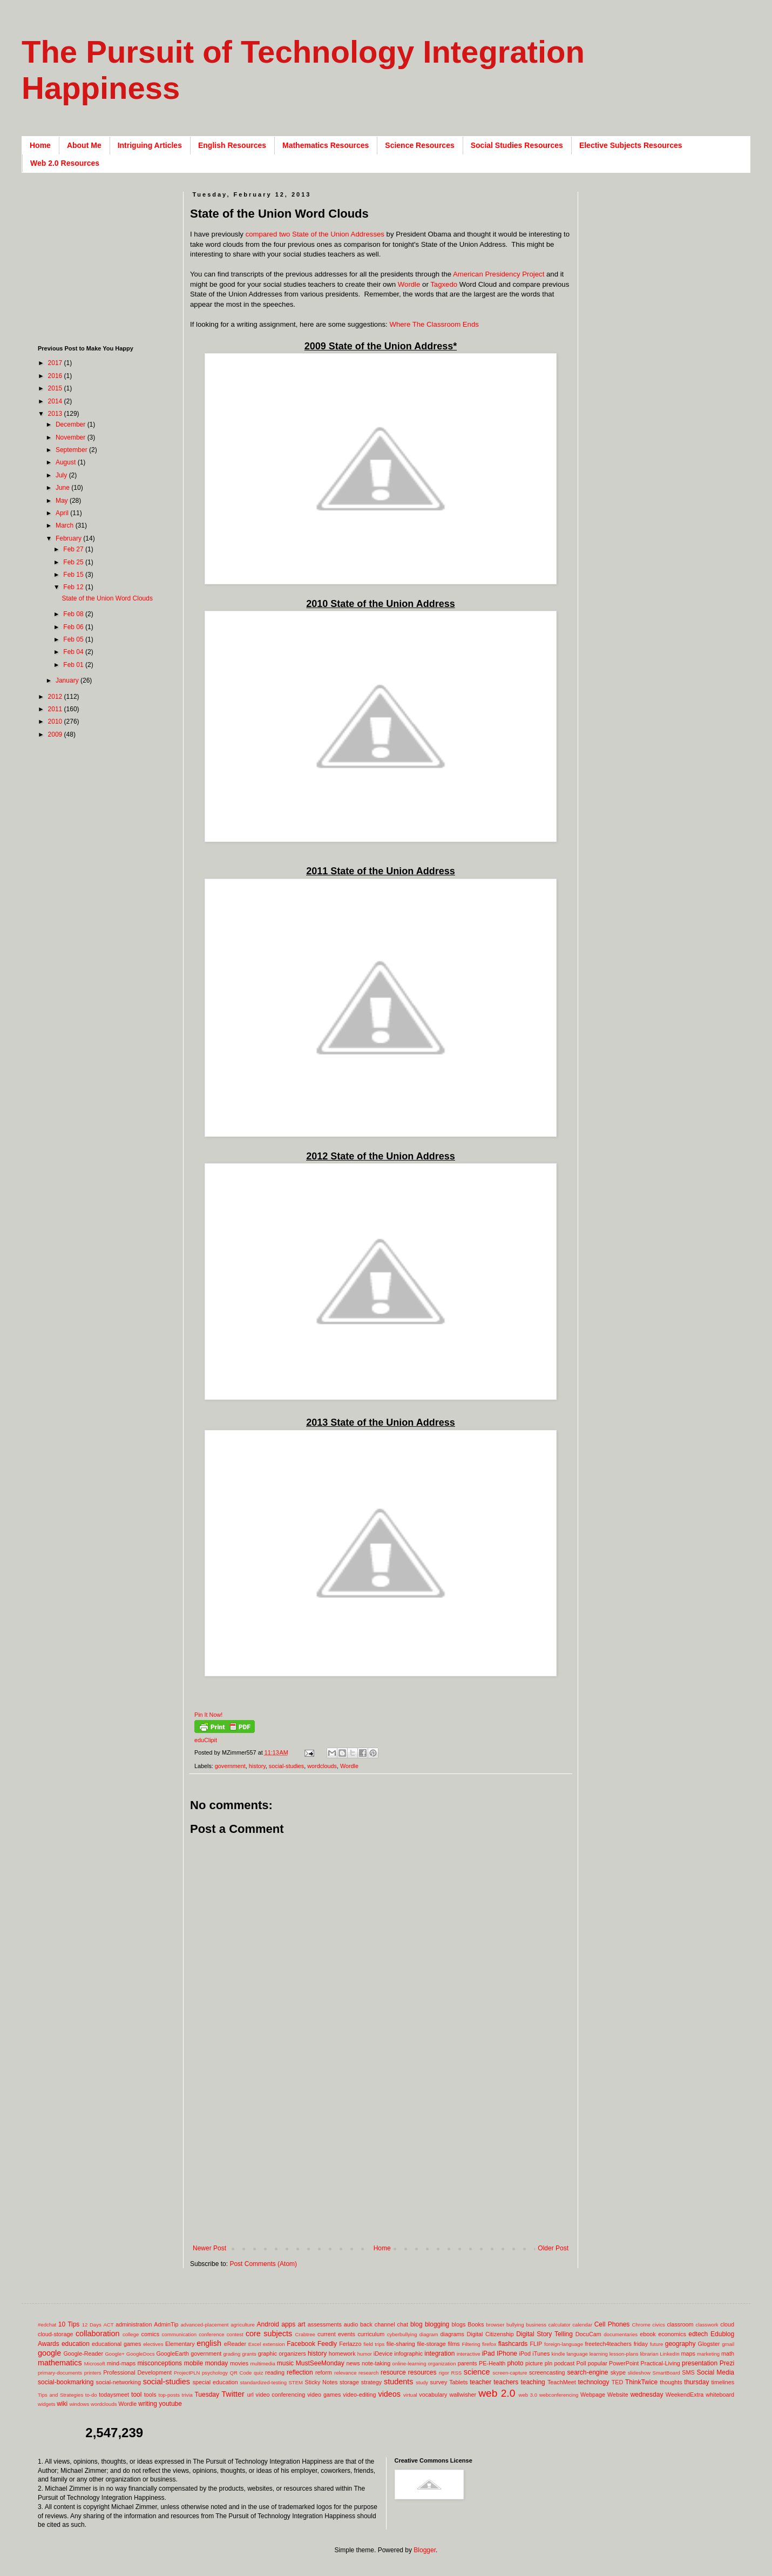  I want to click on May, so click(63, 500).